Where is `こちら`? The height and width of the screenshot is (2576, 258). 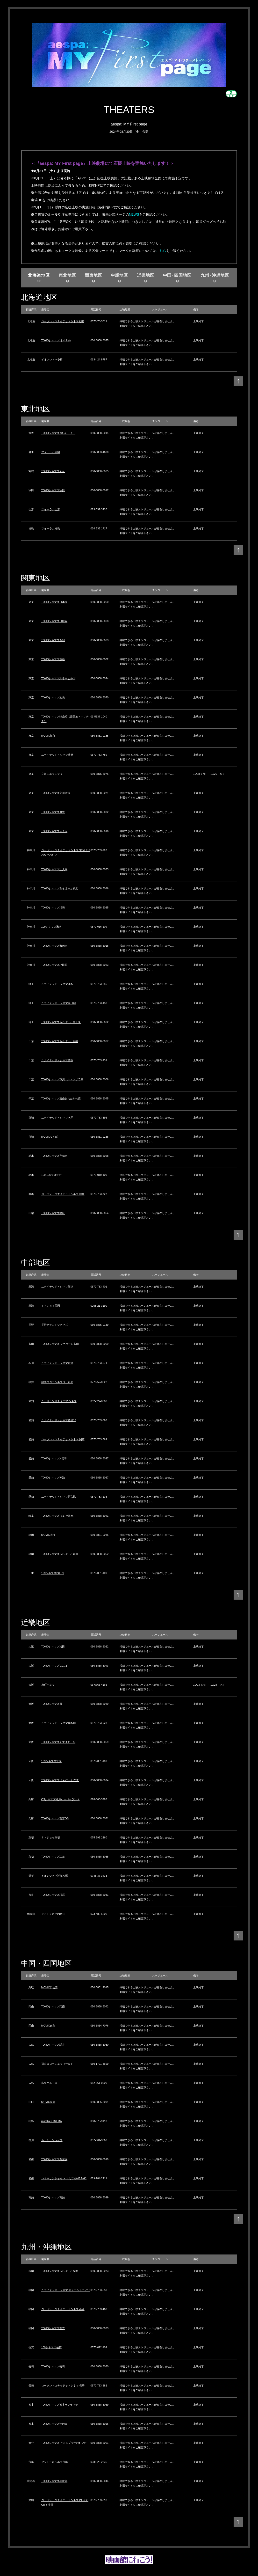 こちら is located at coordinates (161, 251).